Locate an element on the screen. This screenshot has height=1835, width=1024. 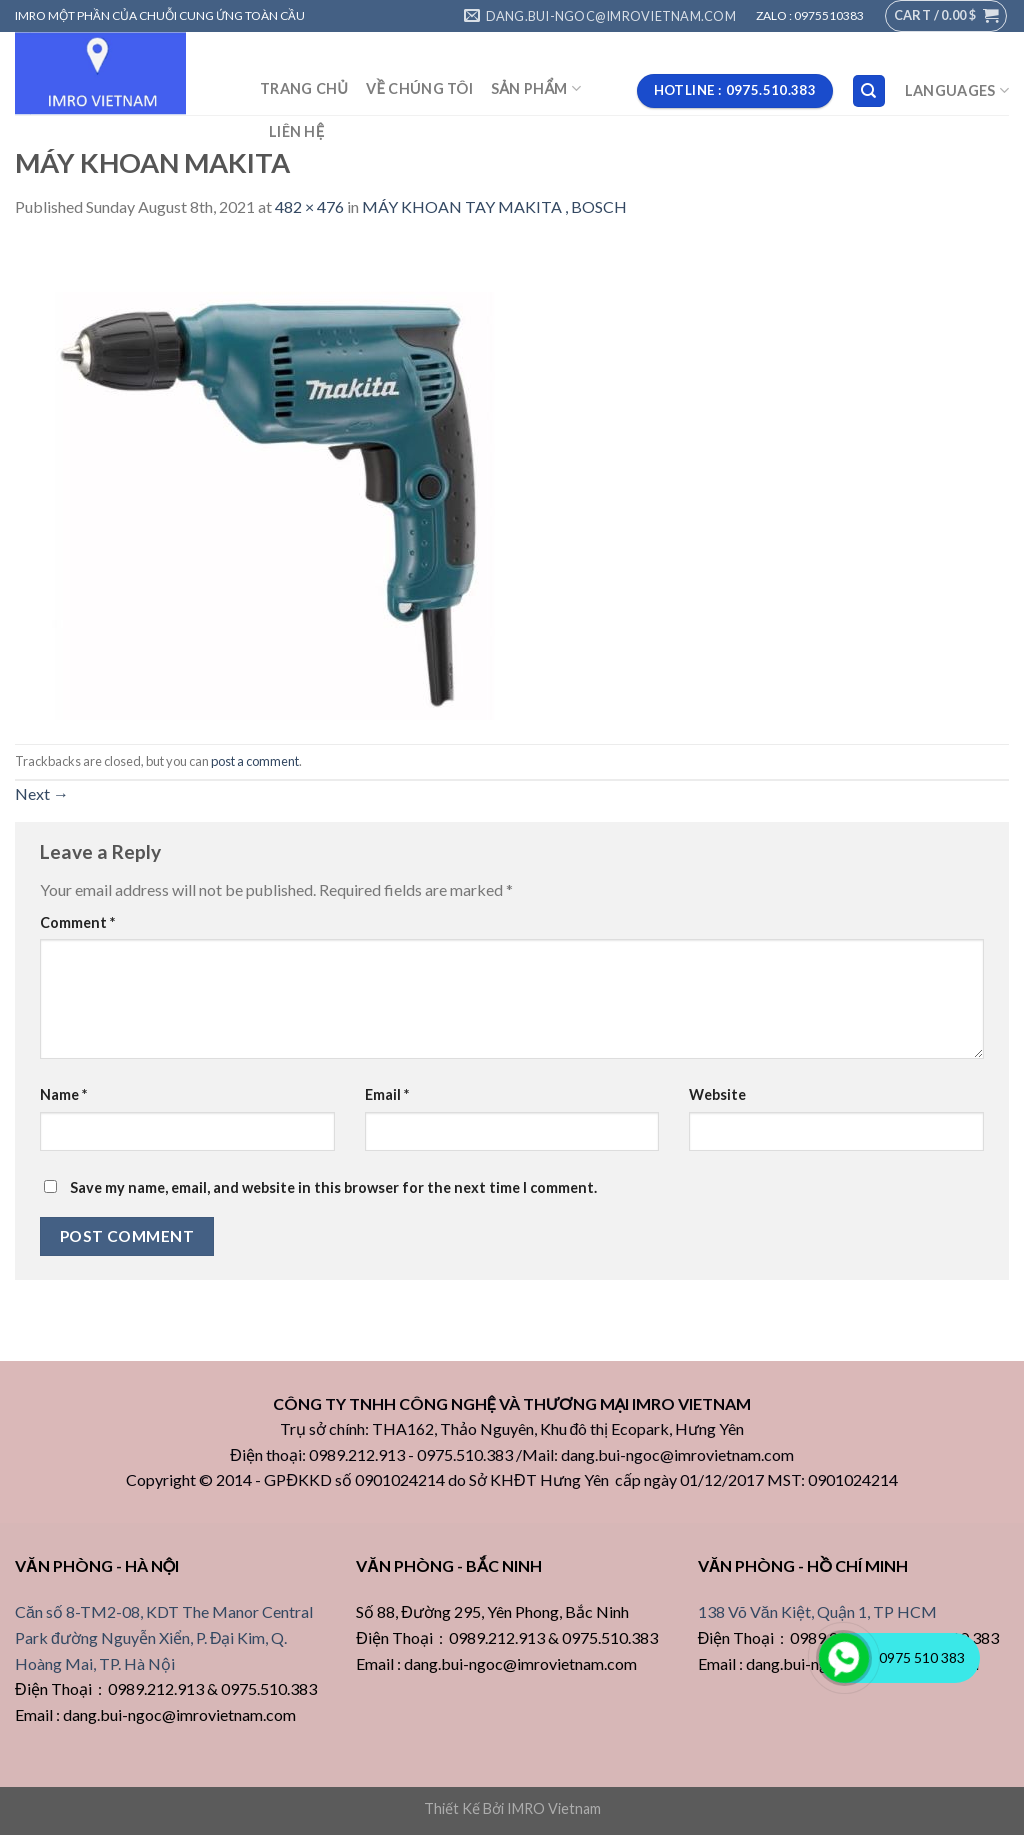
Save my name, email, and website in this browser for the next time I comment. is located at coordinates (333, 1187).